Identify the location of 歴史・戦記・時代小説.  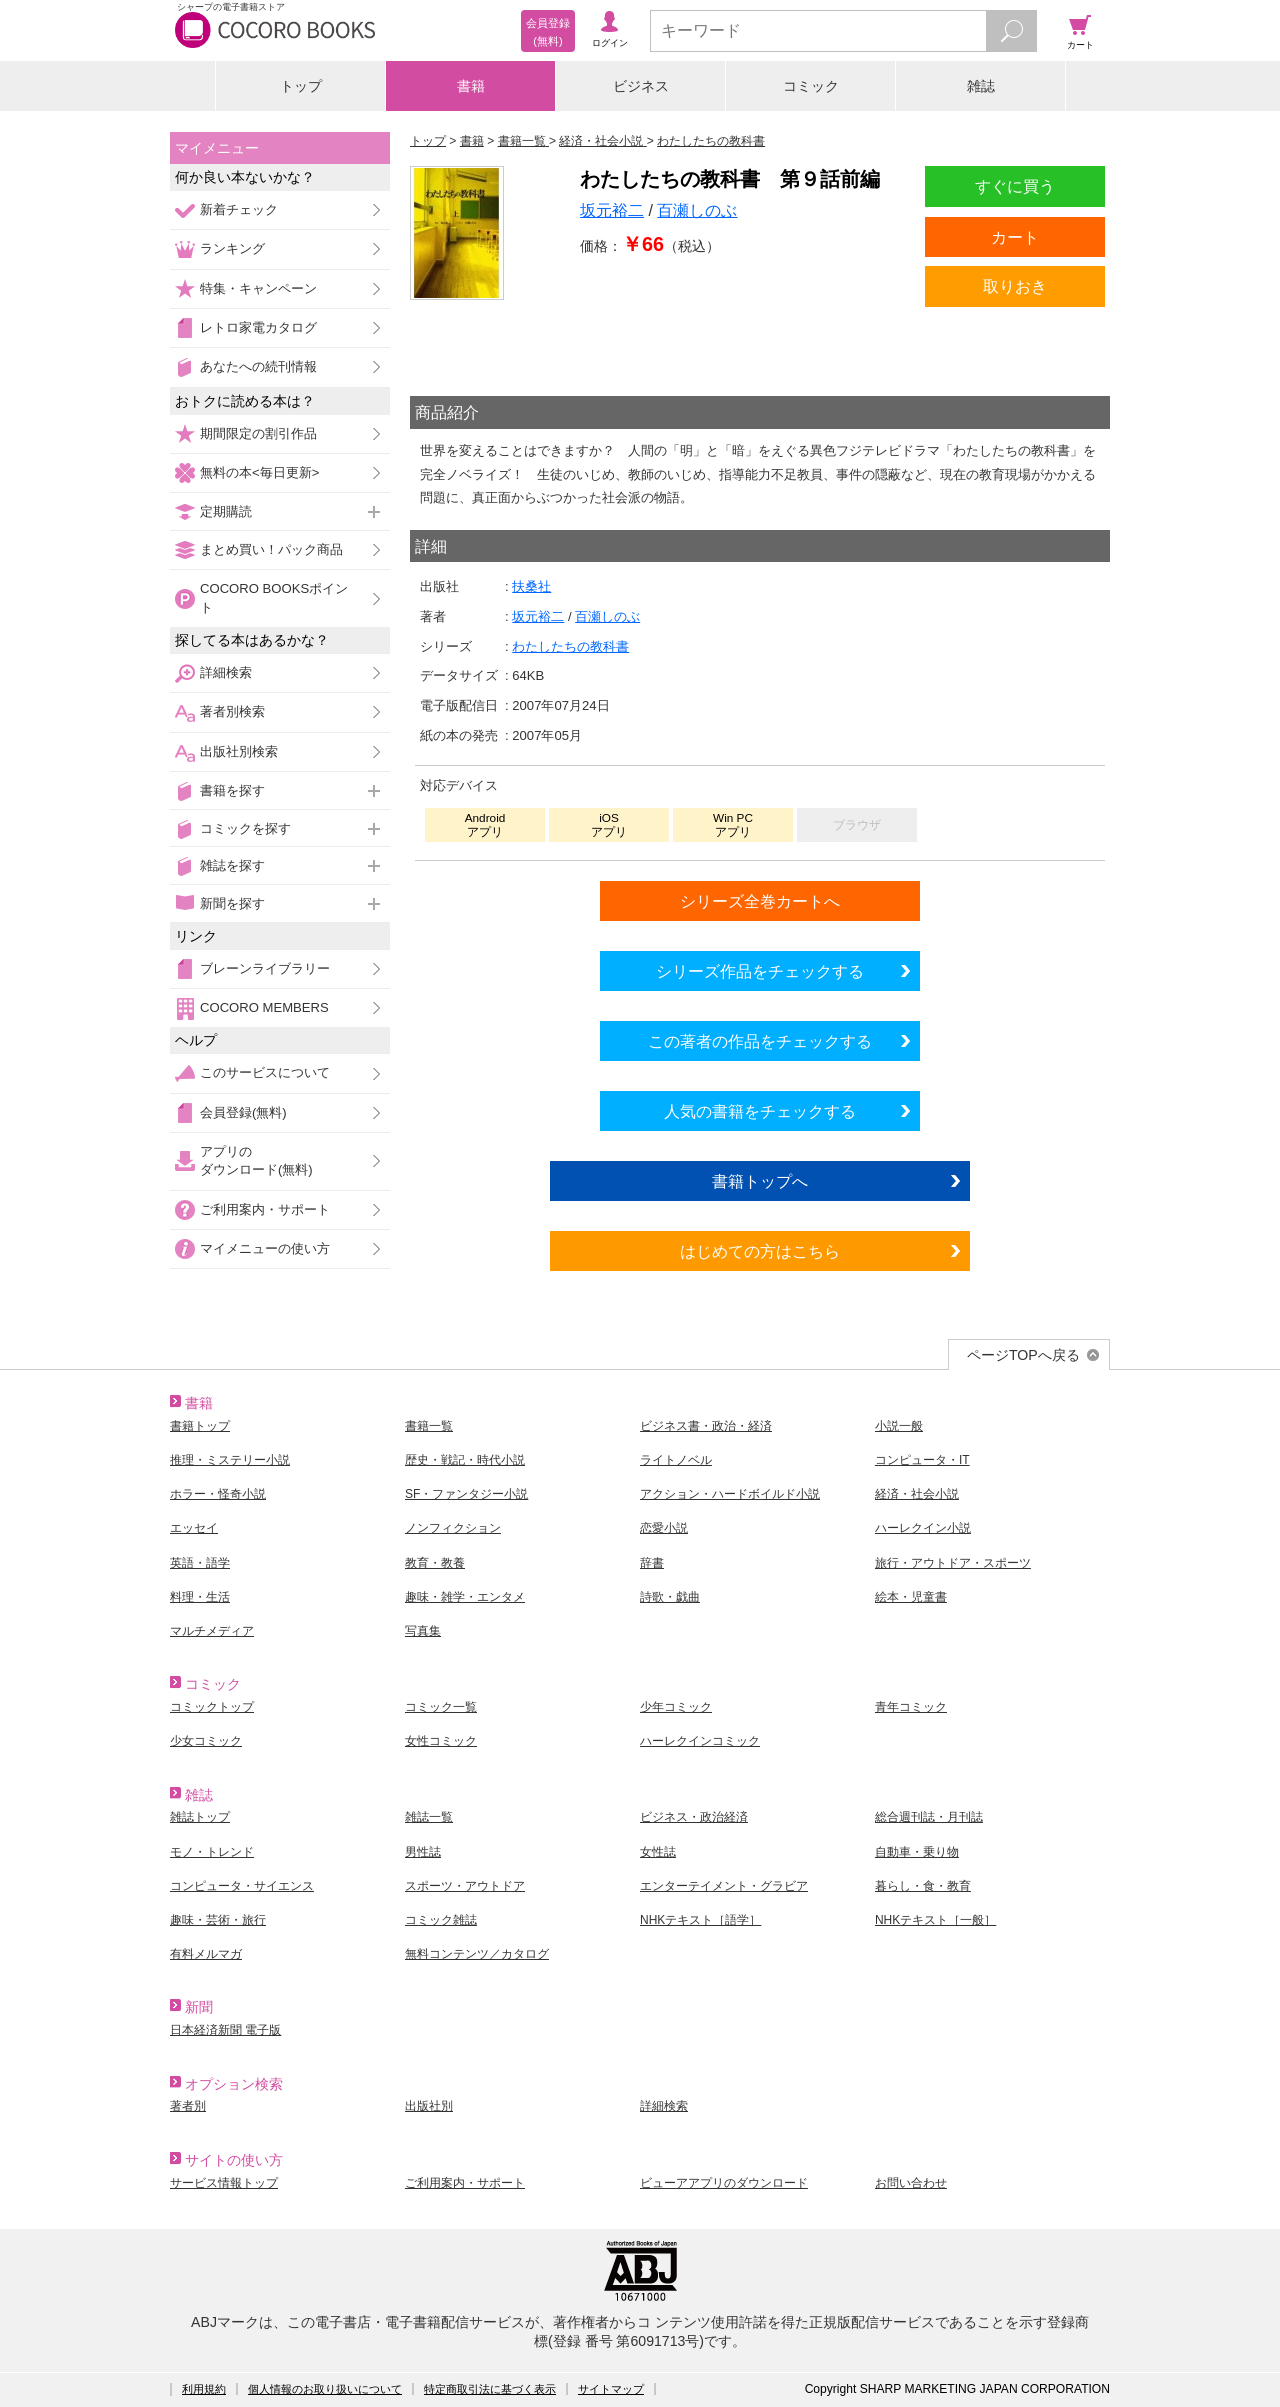
(465, 1460).